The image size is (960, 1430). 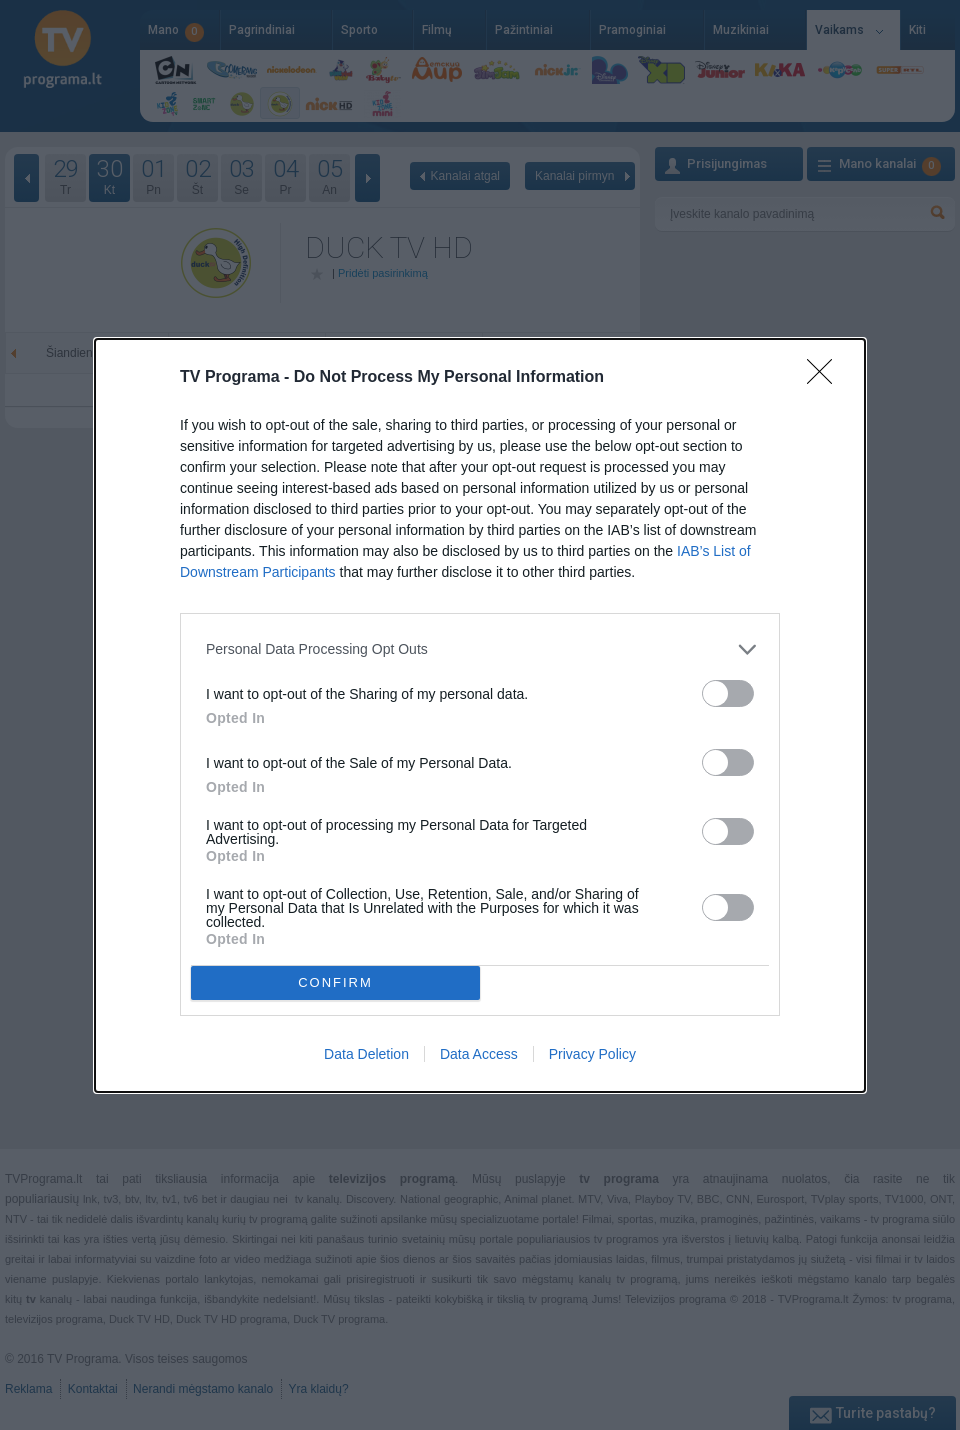 What do you see at coordinates (826, 378) in the screenshot?
I see `[Close]` at bounding box center [826, 378].